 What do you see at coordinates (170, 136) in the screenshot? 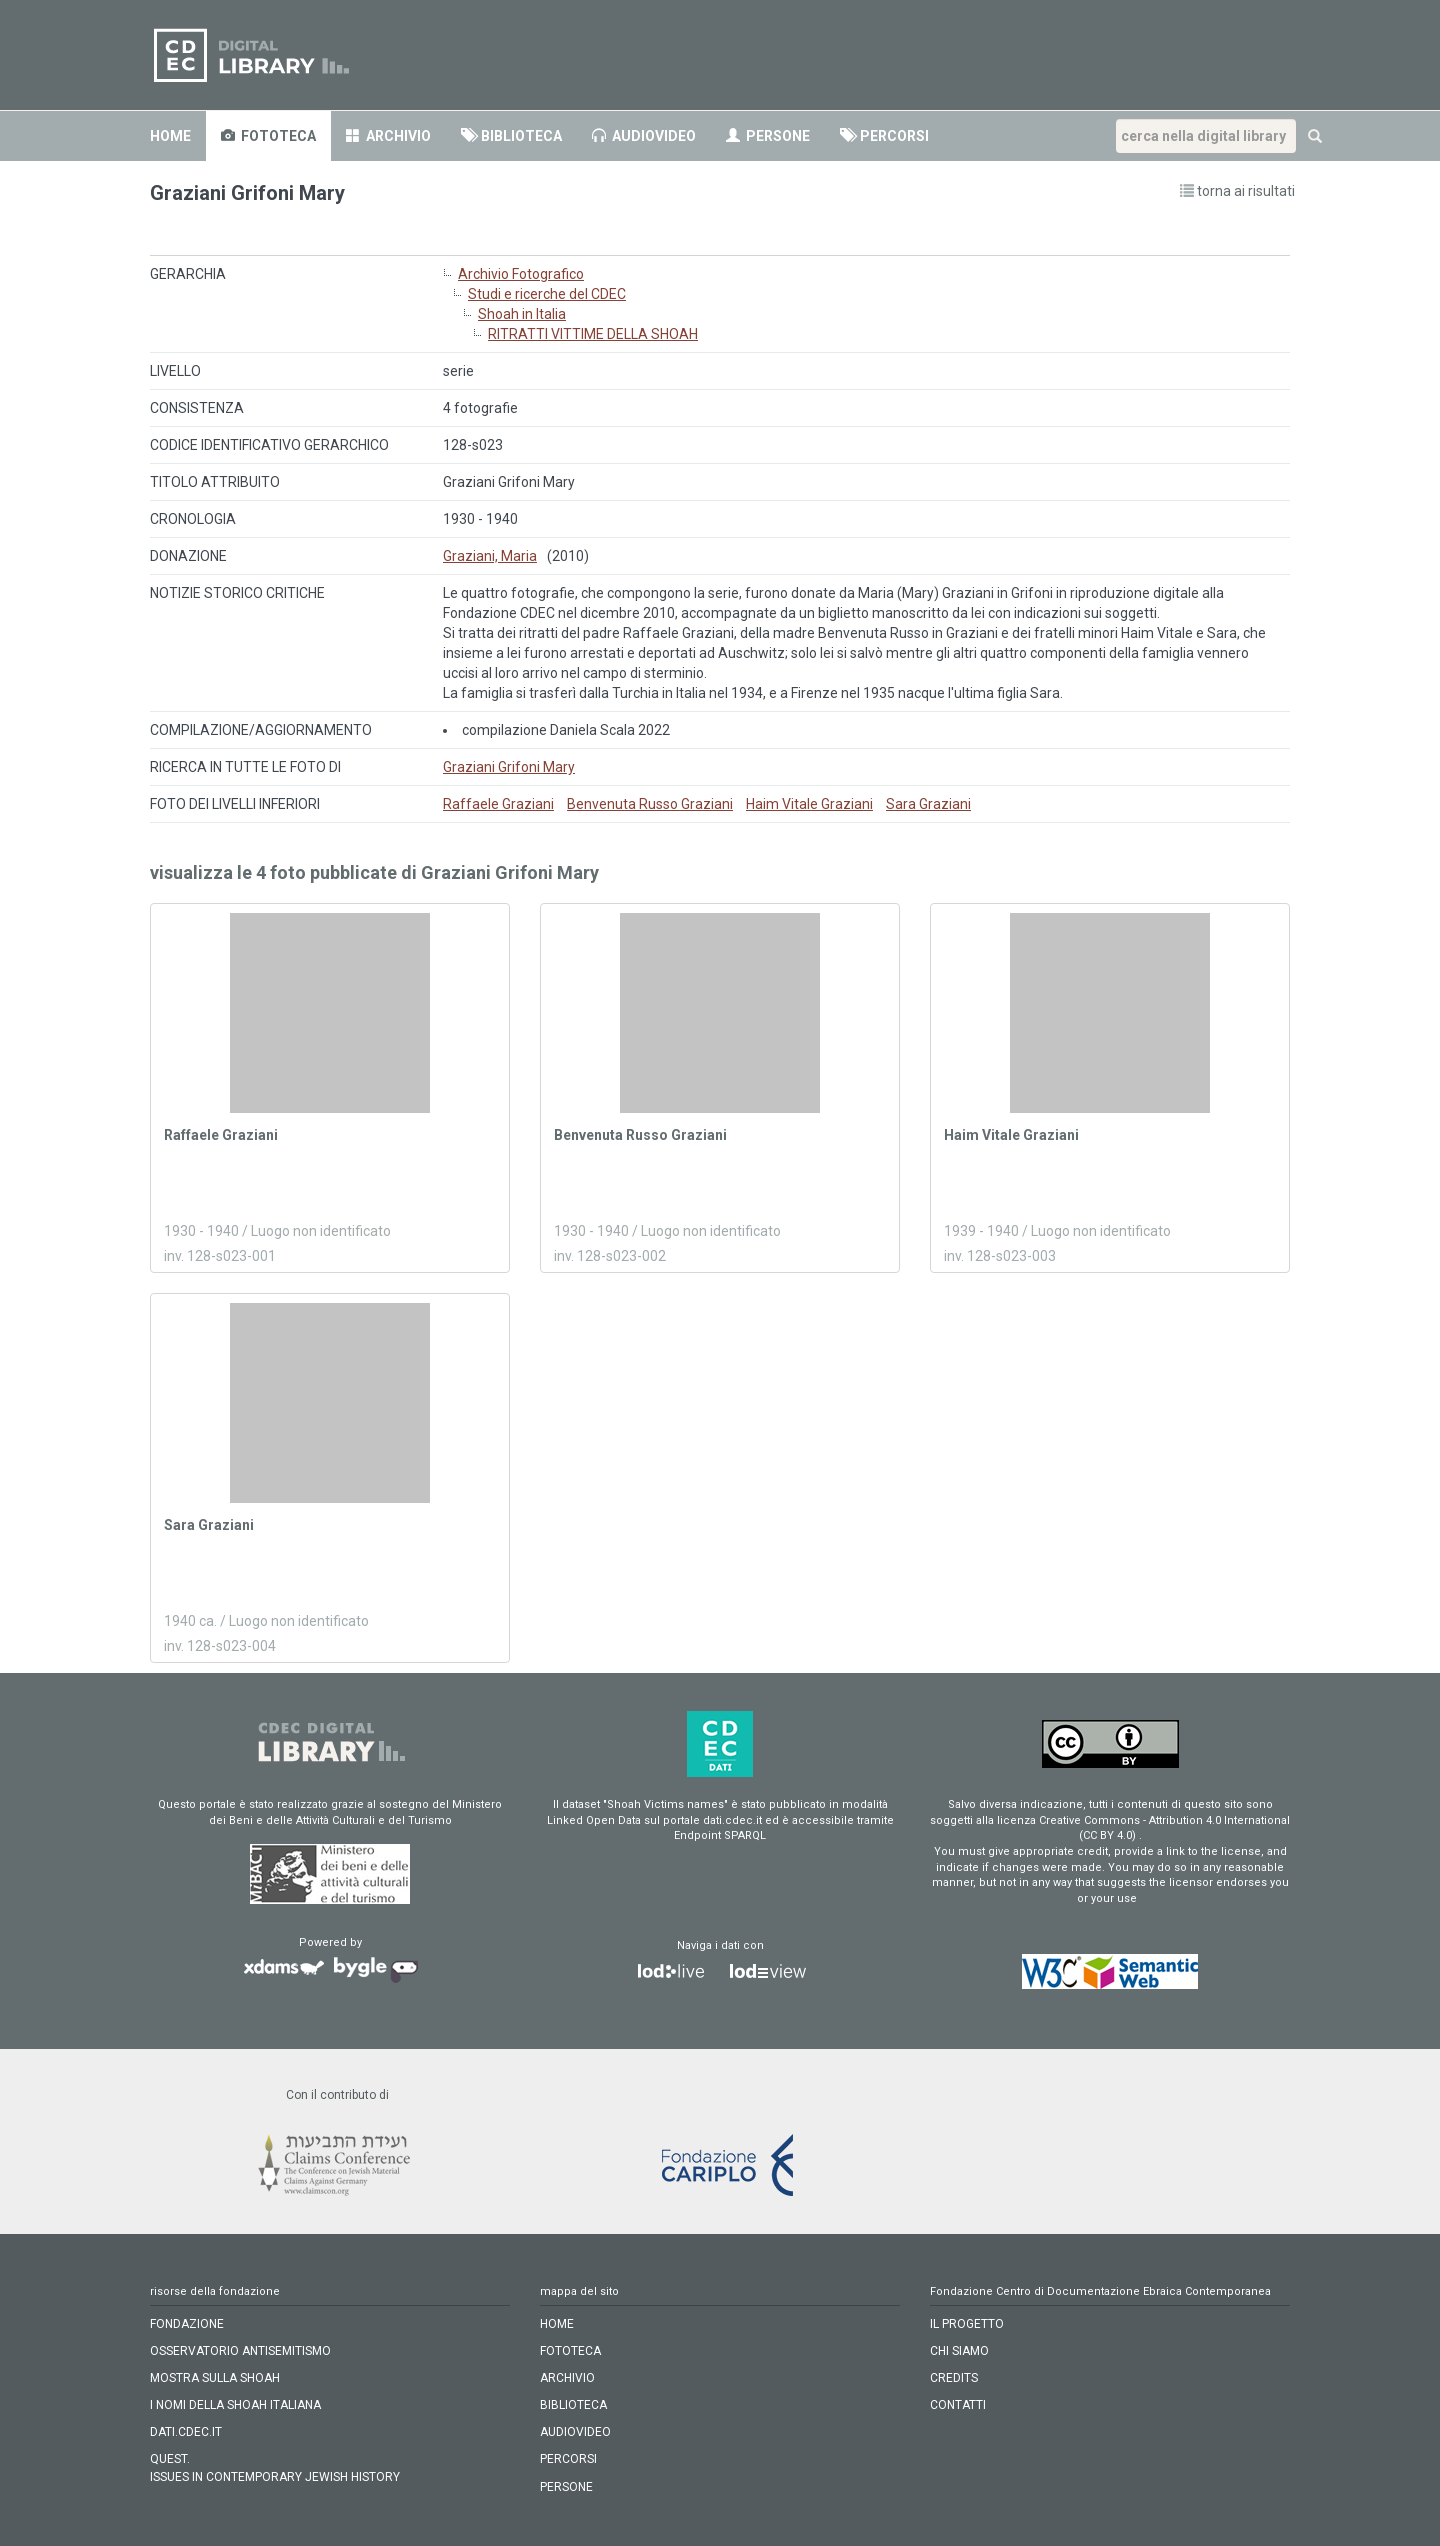
I see `home` at bounding box center [170, 136].